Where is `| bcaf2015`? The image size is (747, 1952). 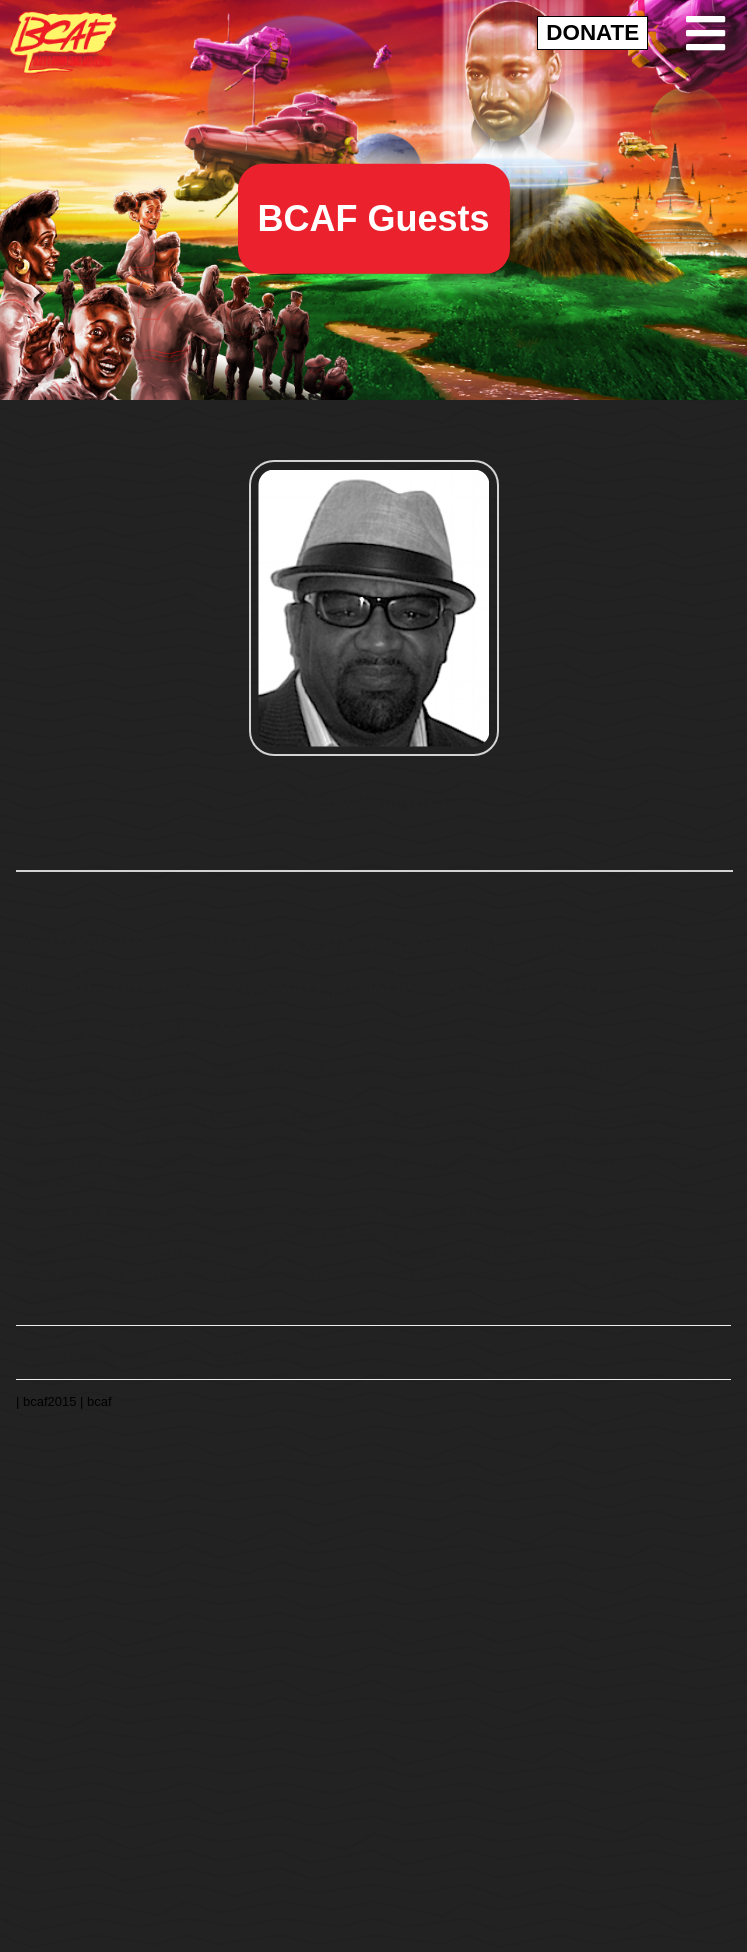 | bcaf2015 is located at coordinates (48, 1399).